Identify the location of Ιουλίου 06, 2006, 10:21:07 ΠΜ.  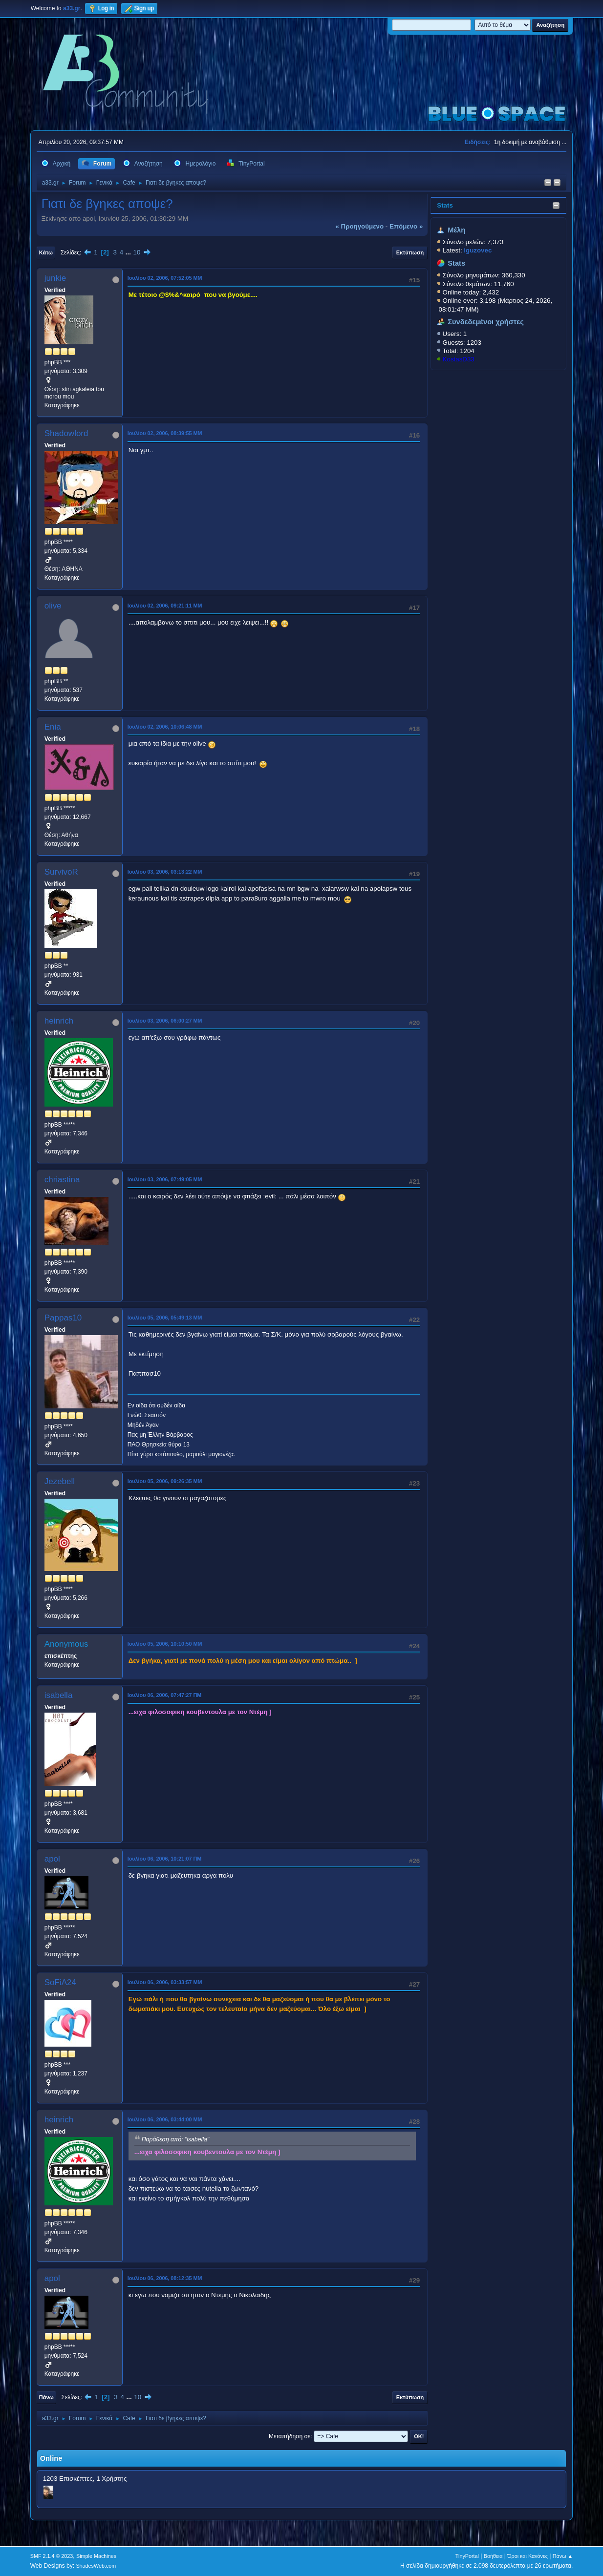
(165, 1859).